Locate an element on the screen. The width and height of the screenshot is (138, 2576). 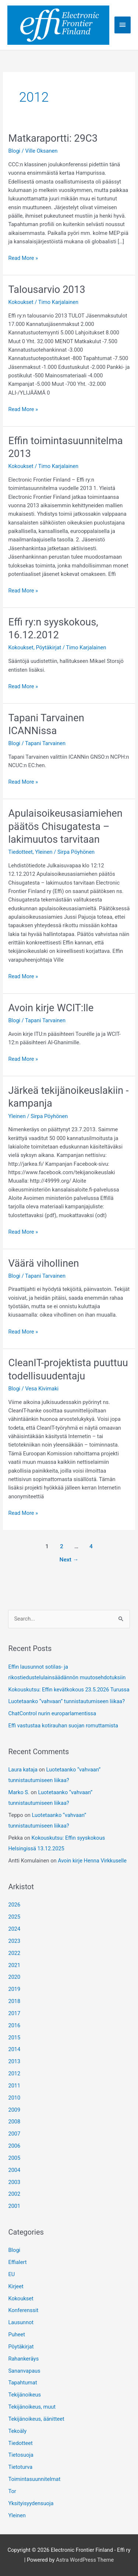
2024 is located at coordinates (14, 1929).